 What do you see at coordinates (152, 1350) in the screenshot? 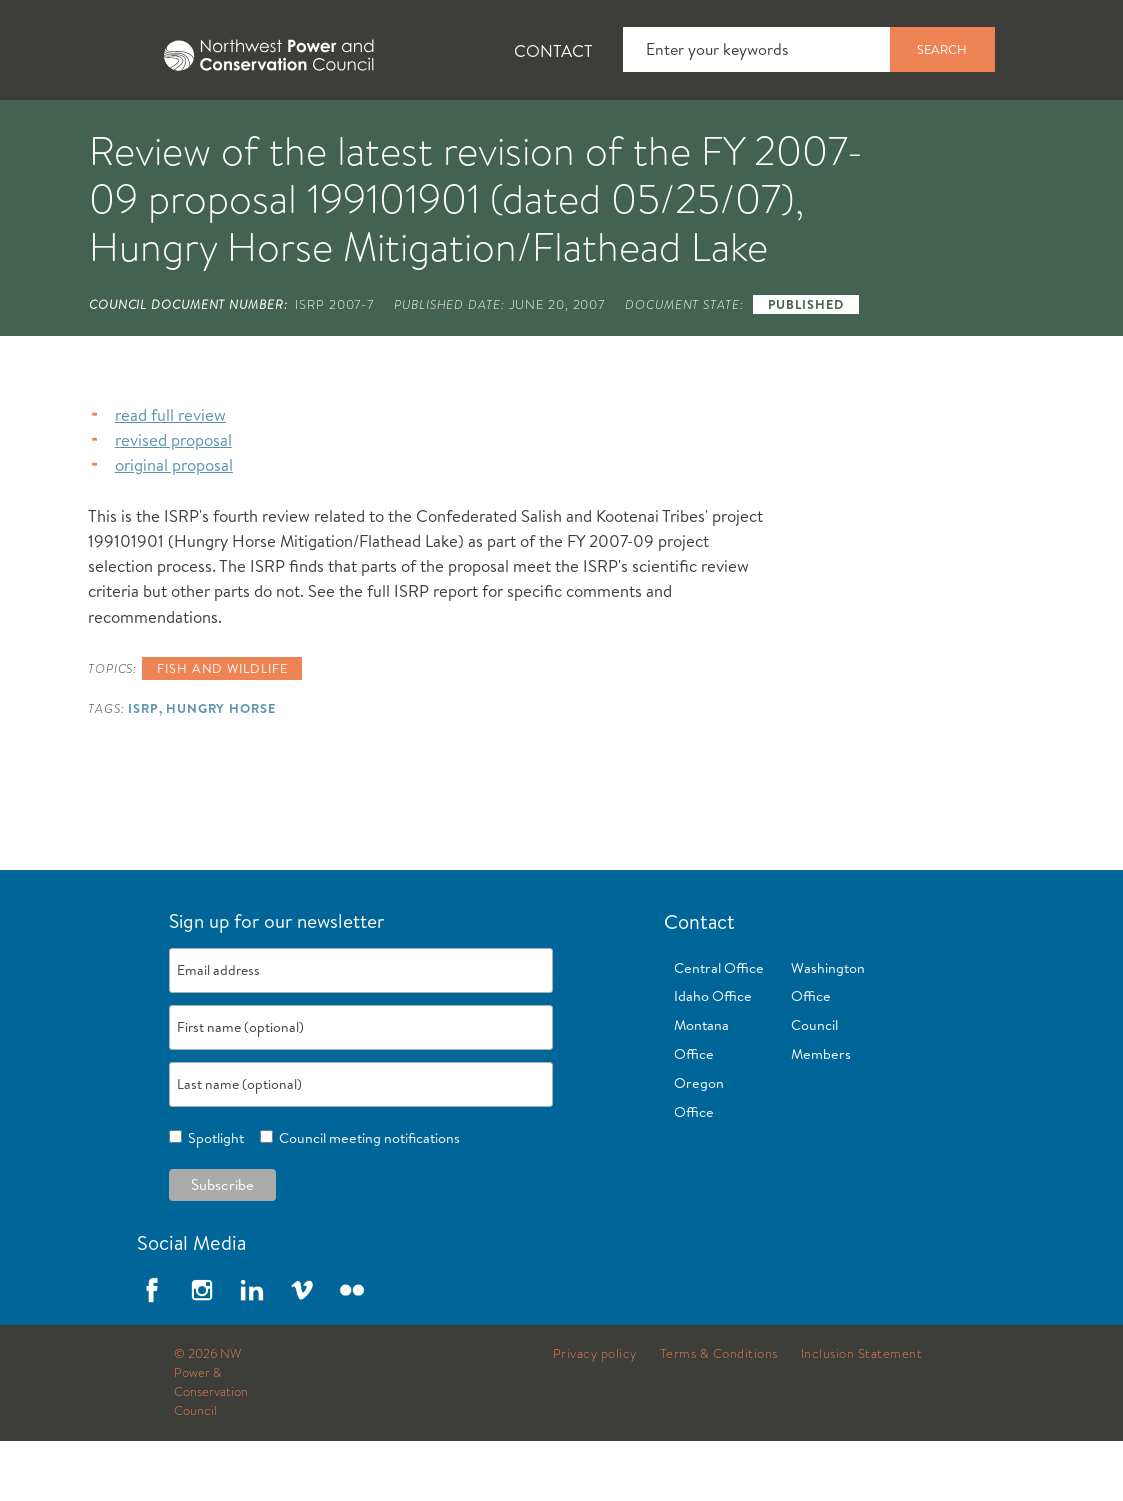
I see `Facebook` at bounding box center [152, 1350].